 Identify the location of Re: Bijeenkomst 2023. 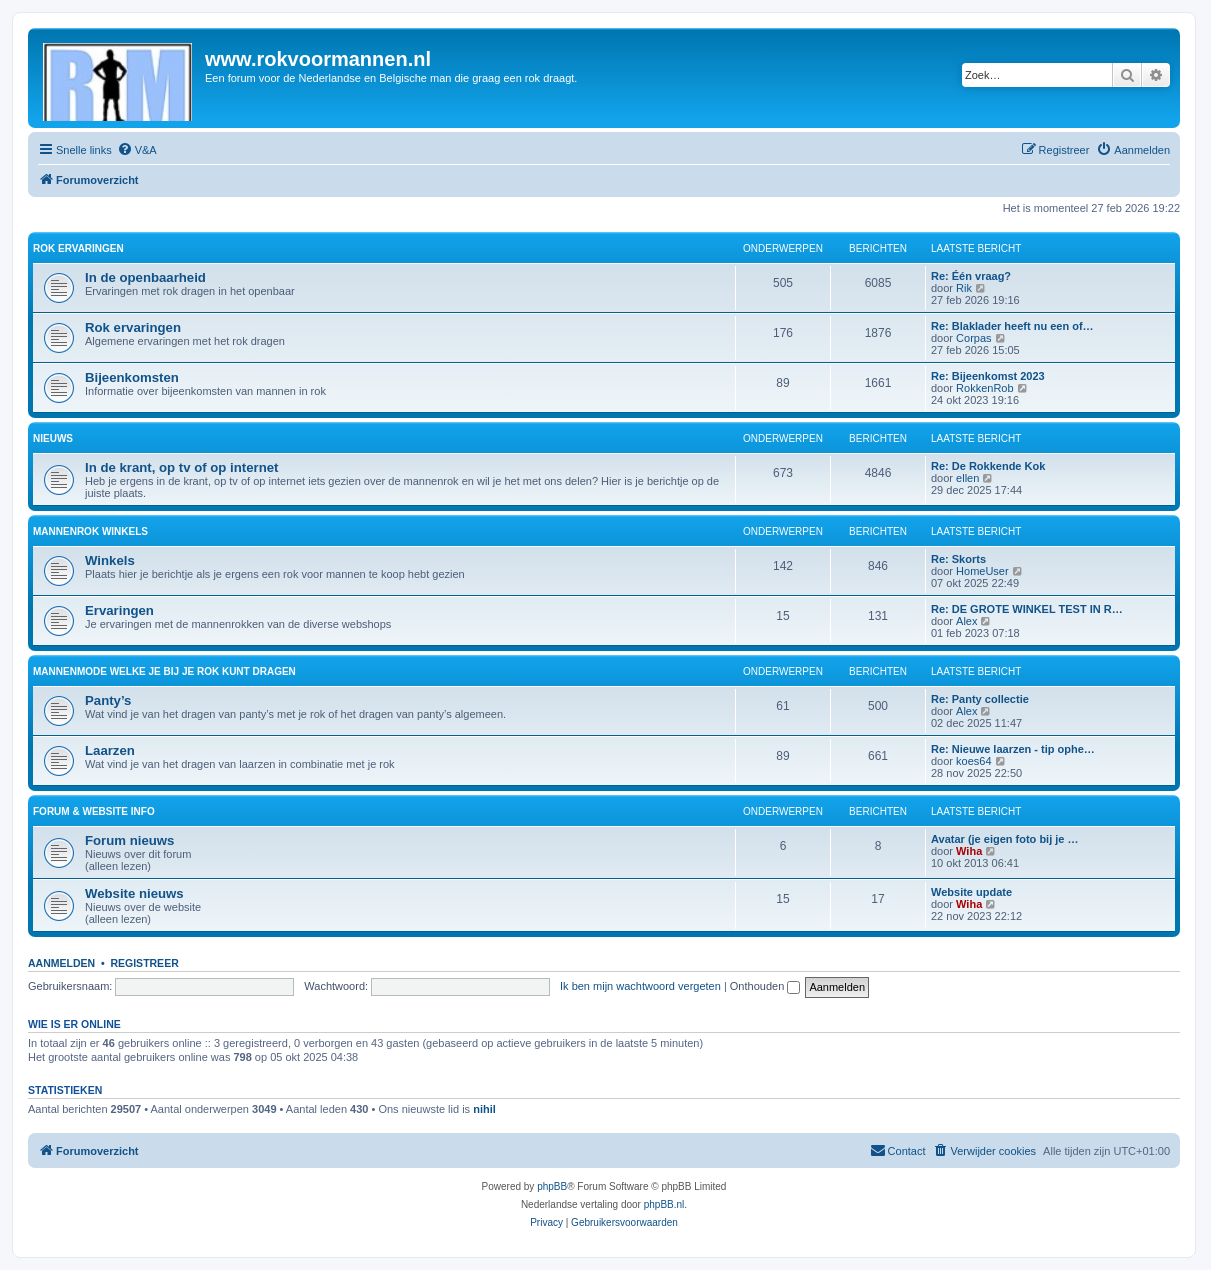
(988, 376).